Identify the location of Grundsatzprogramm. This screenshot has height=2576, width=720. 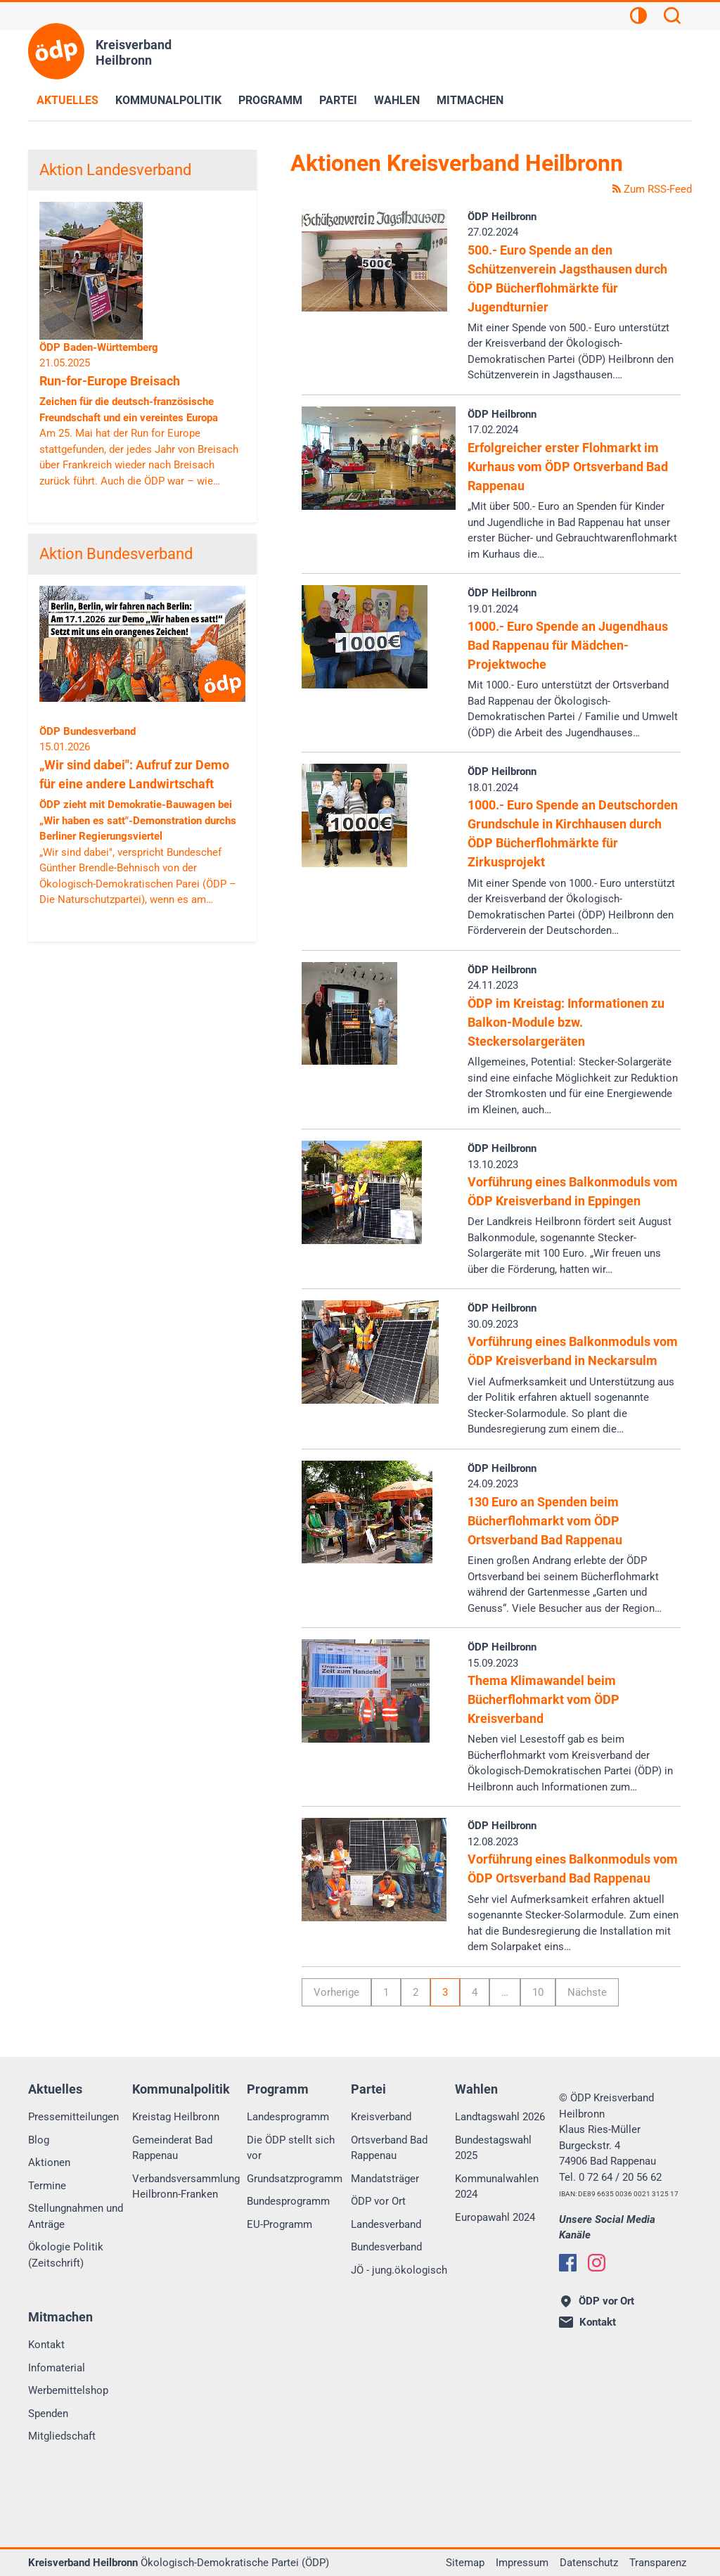
(294, 2178).